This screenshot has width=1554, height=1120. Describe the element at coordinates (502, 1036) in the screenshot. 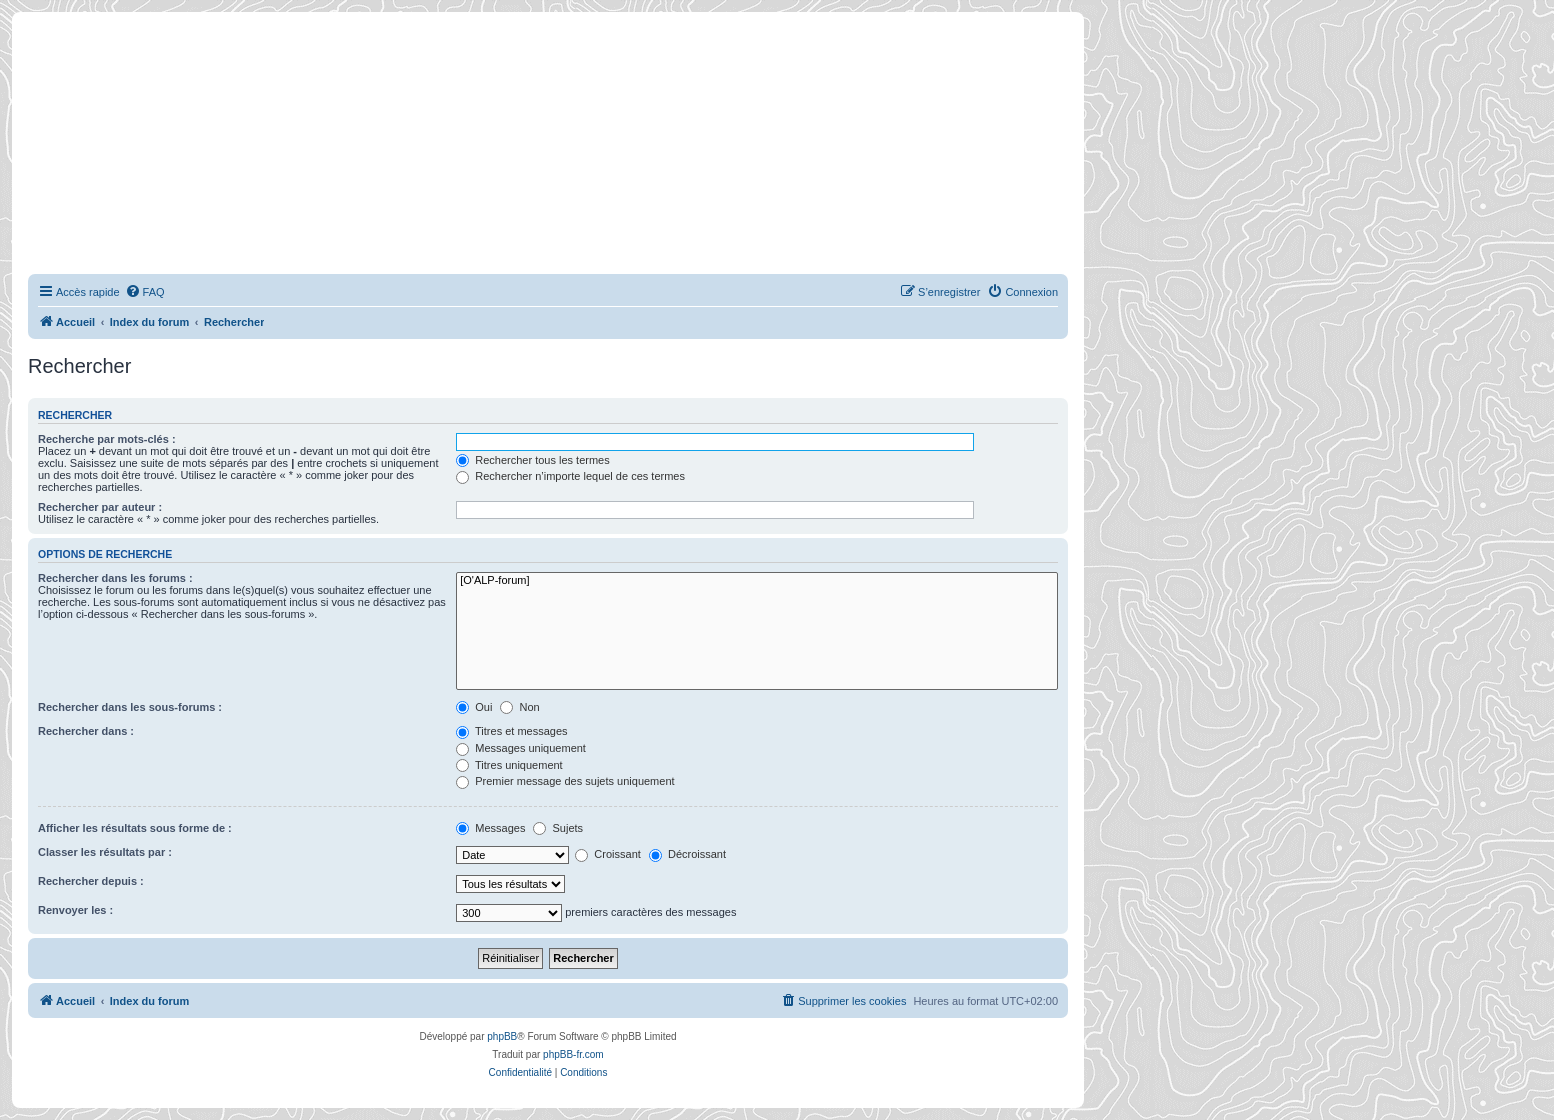

I see `phpBB` at that location.